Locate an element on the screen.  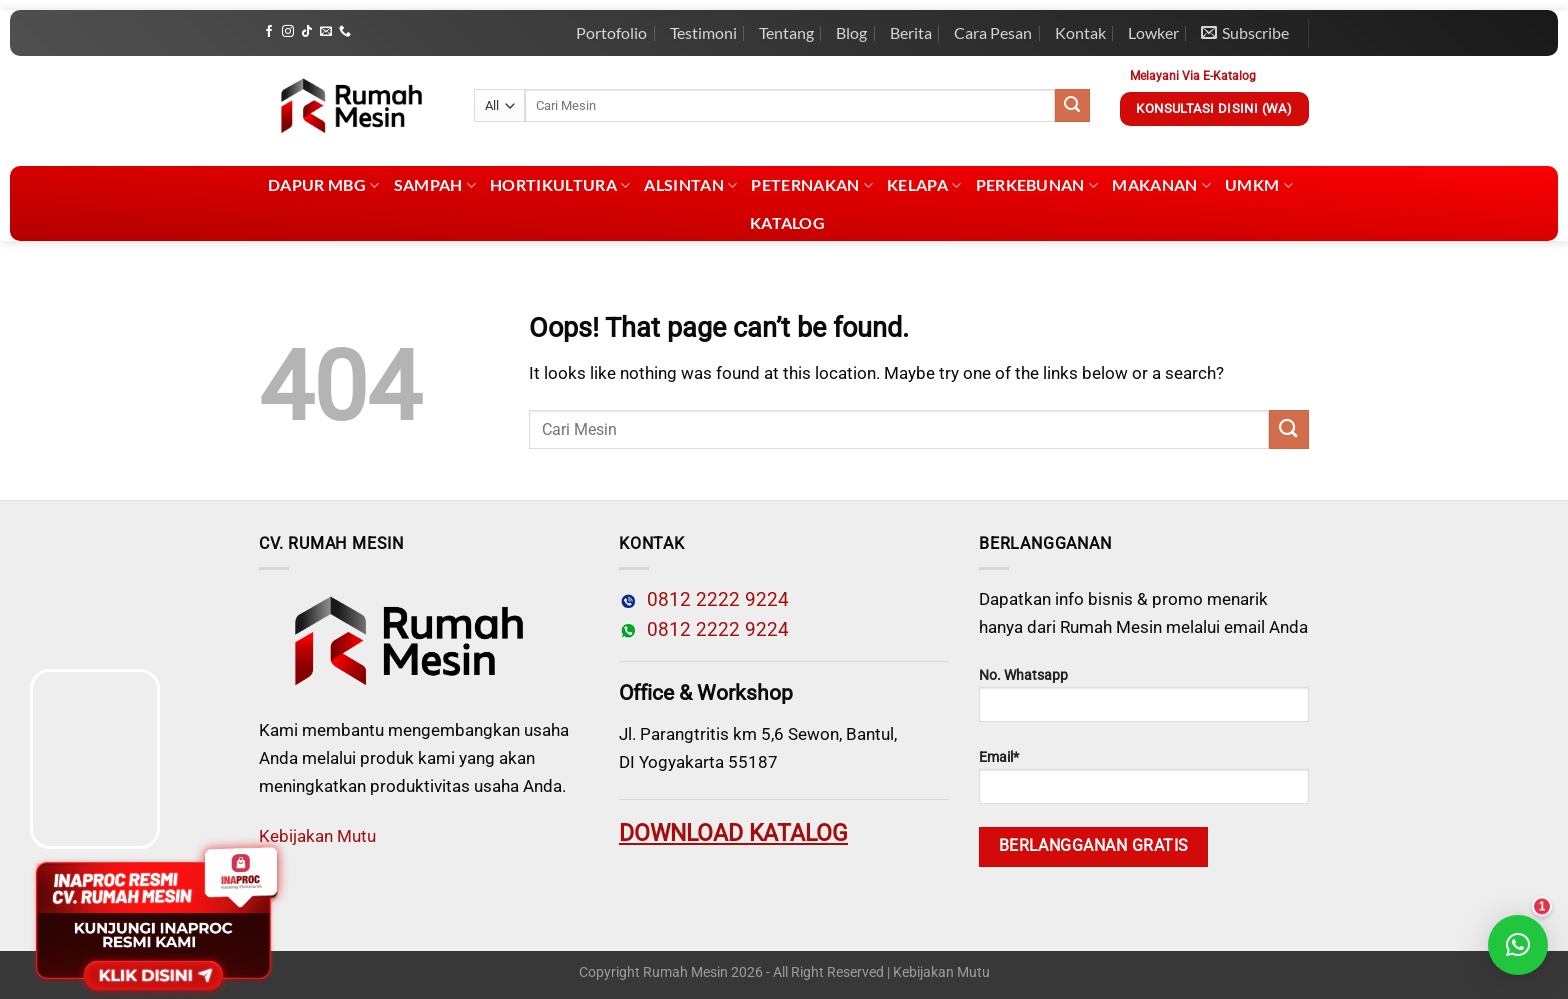
Dapur MBG is located at coordinates (323, 185).